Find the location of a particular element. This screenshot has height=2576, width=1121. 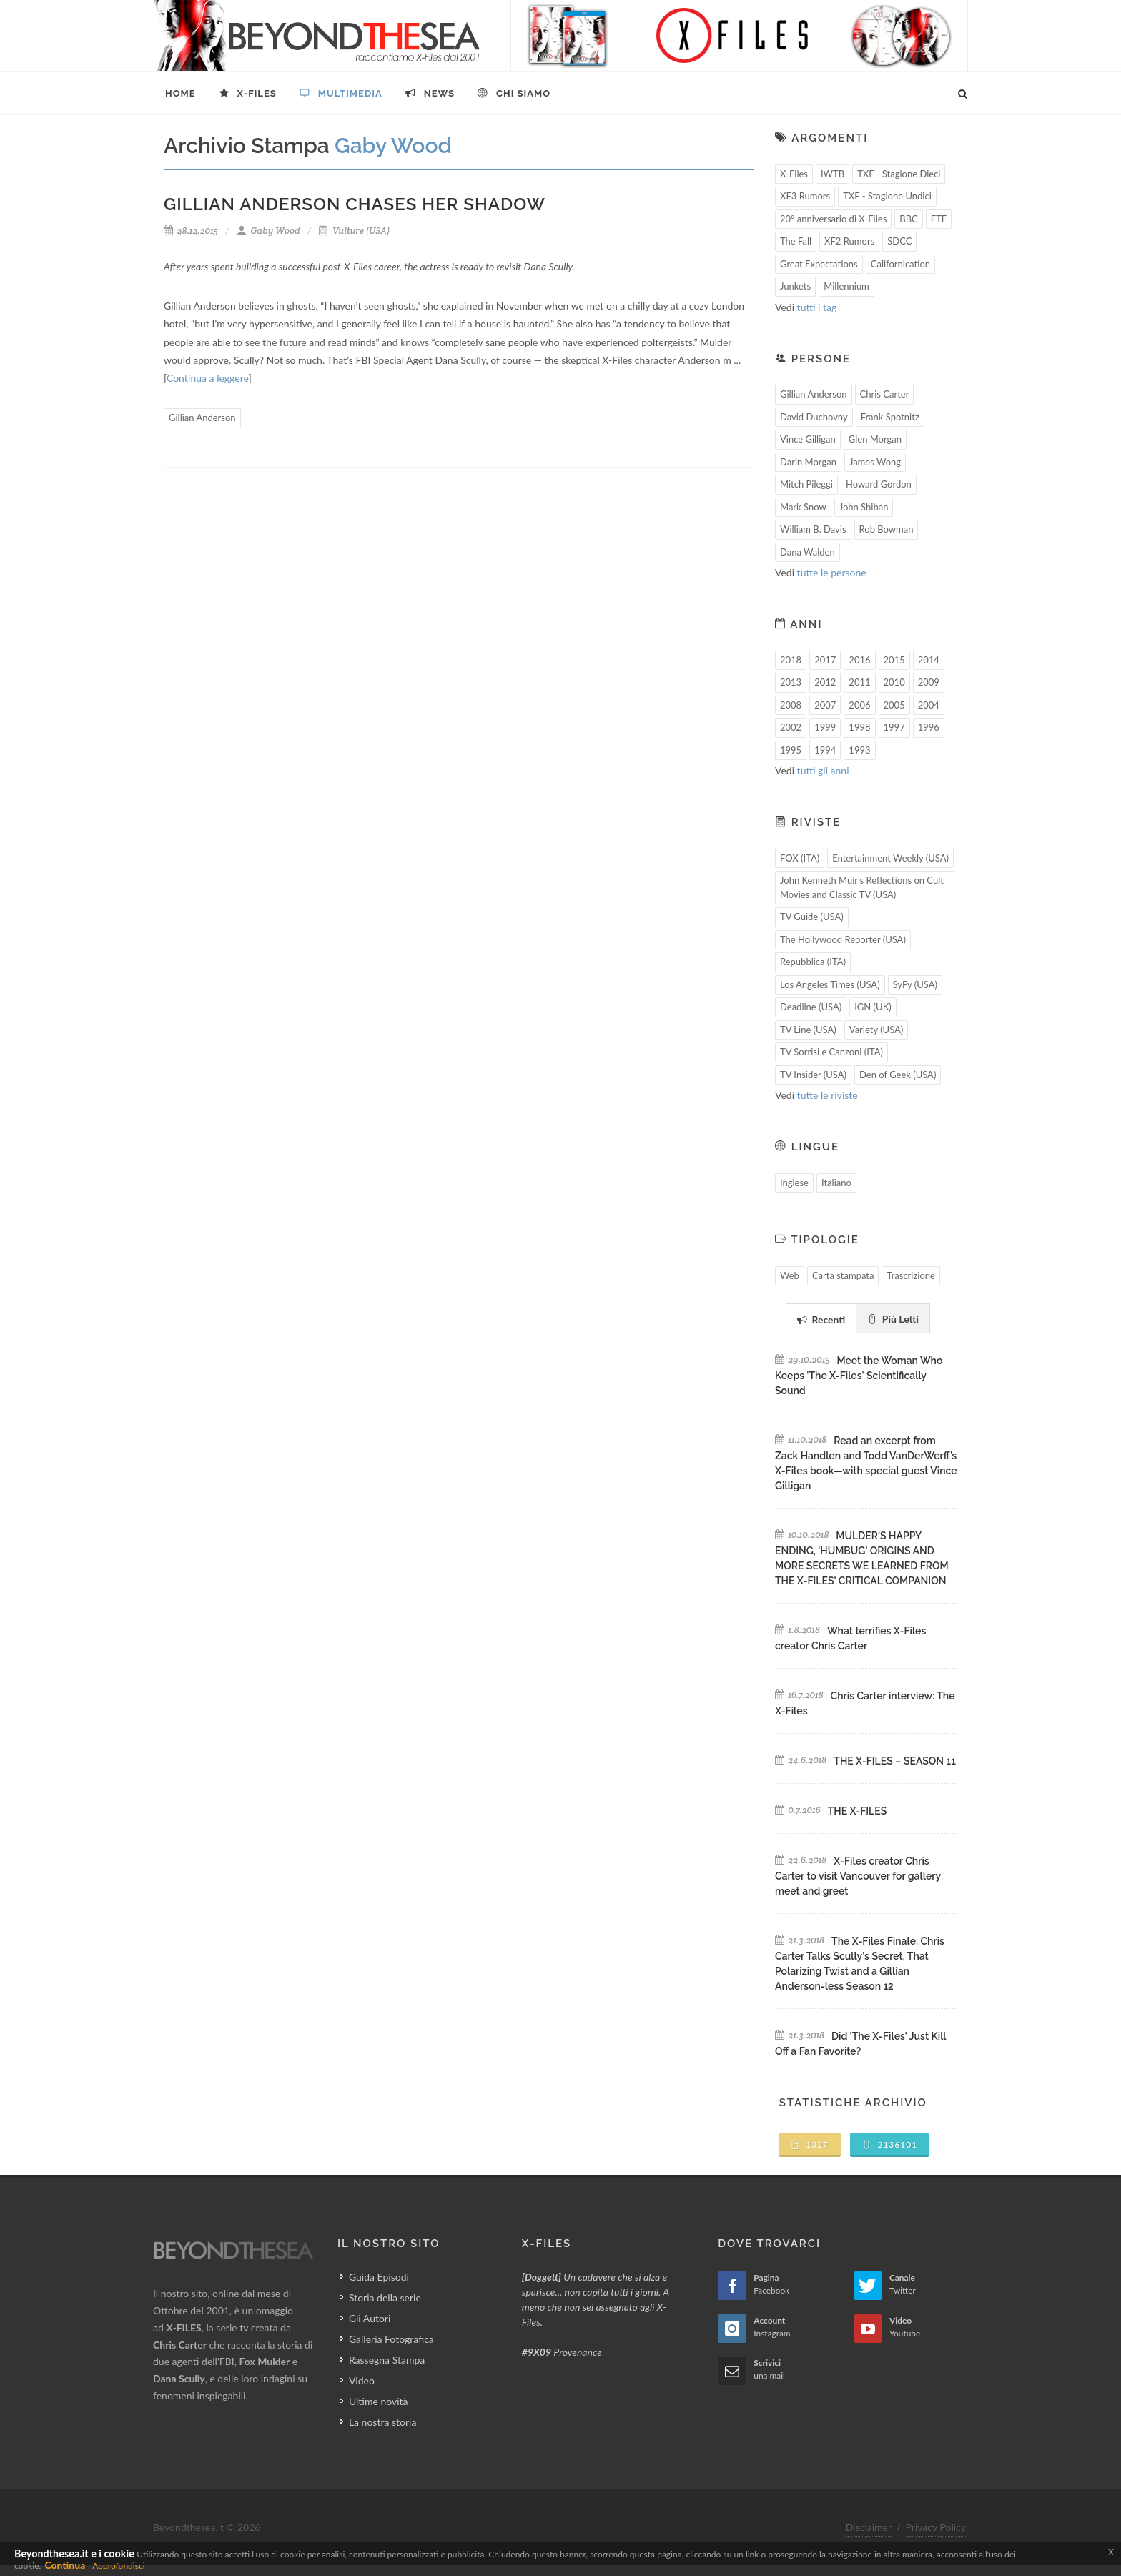

2012 is located at coordinates (825, 682).